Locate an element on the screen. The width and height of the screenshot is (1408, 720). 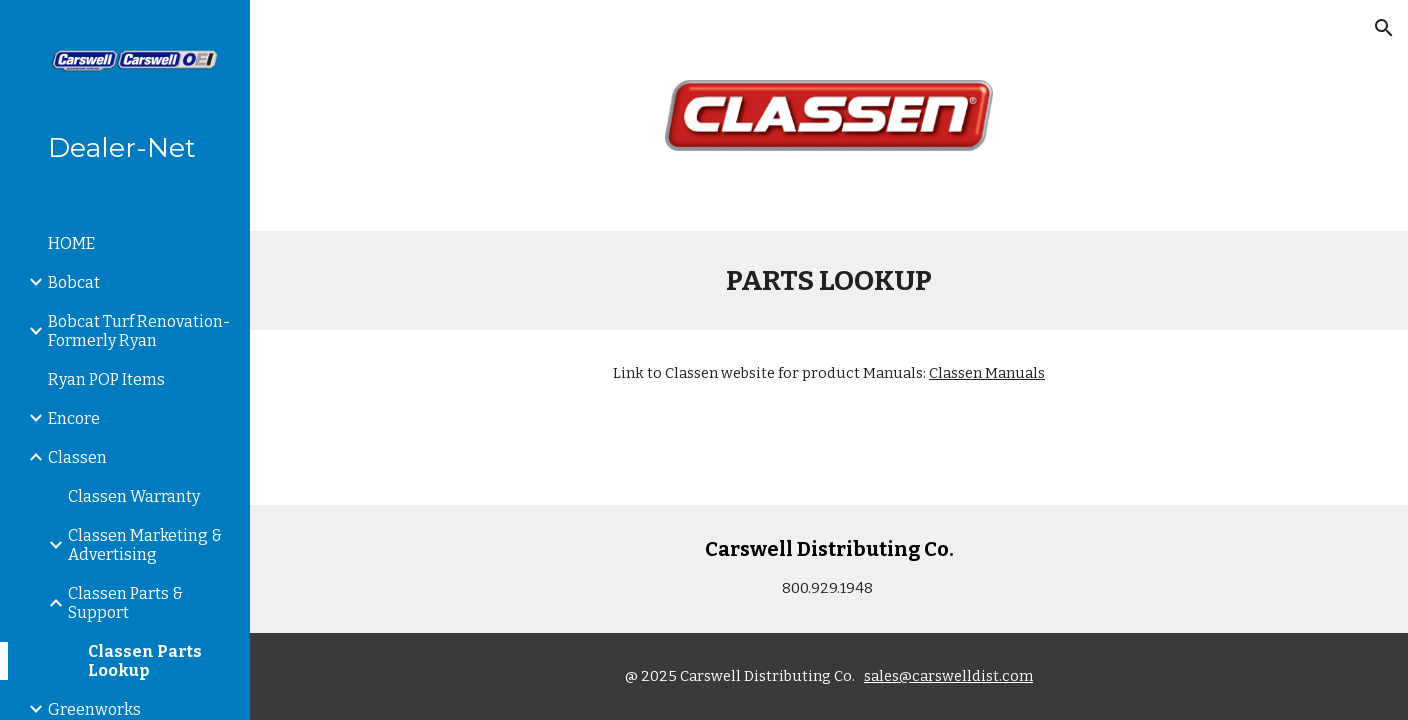
Classen Parts & Support [link] is located at coordinates (125, 603).